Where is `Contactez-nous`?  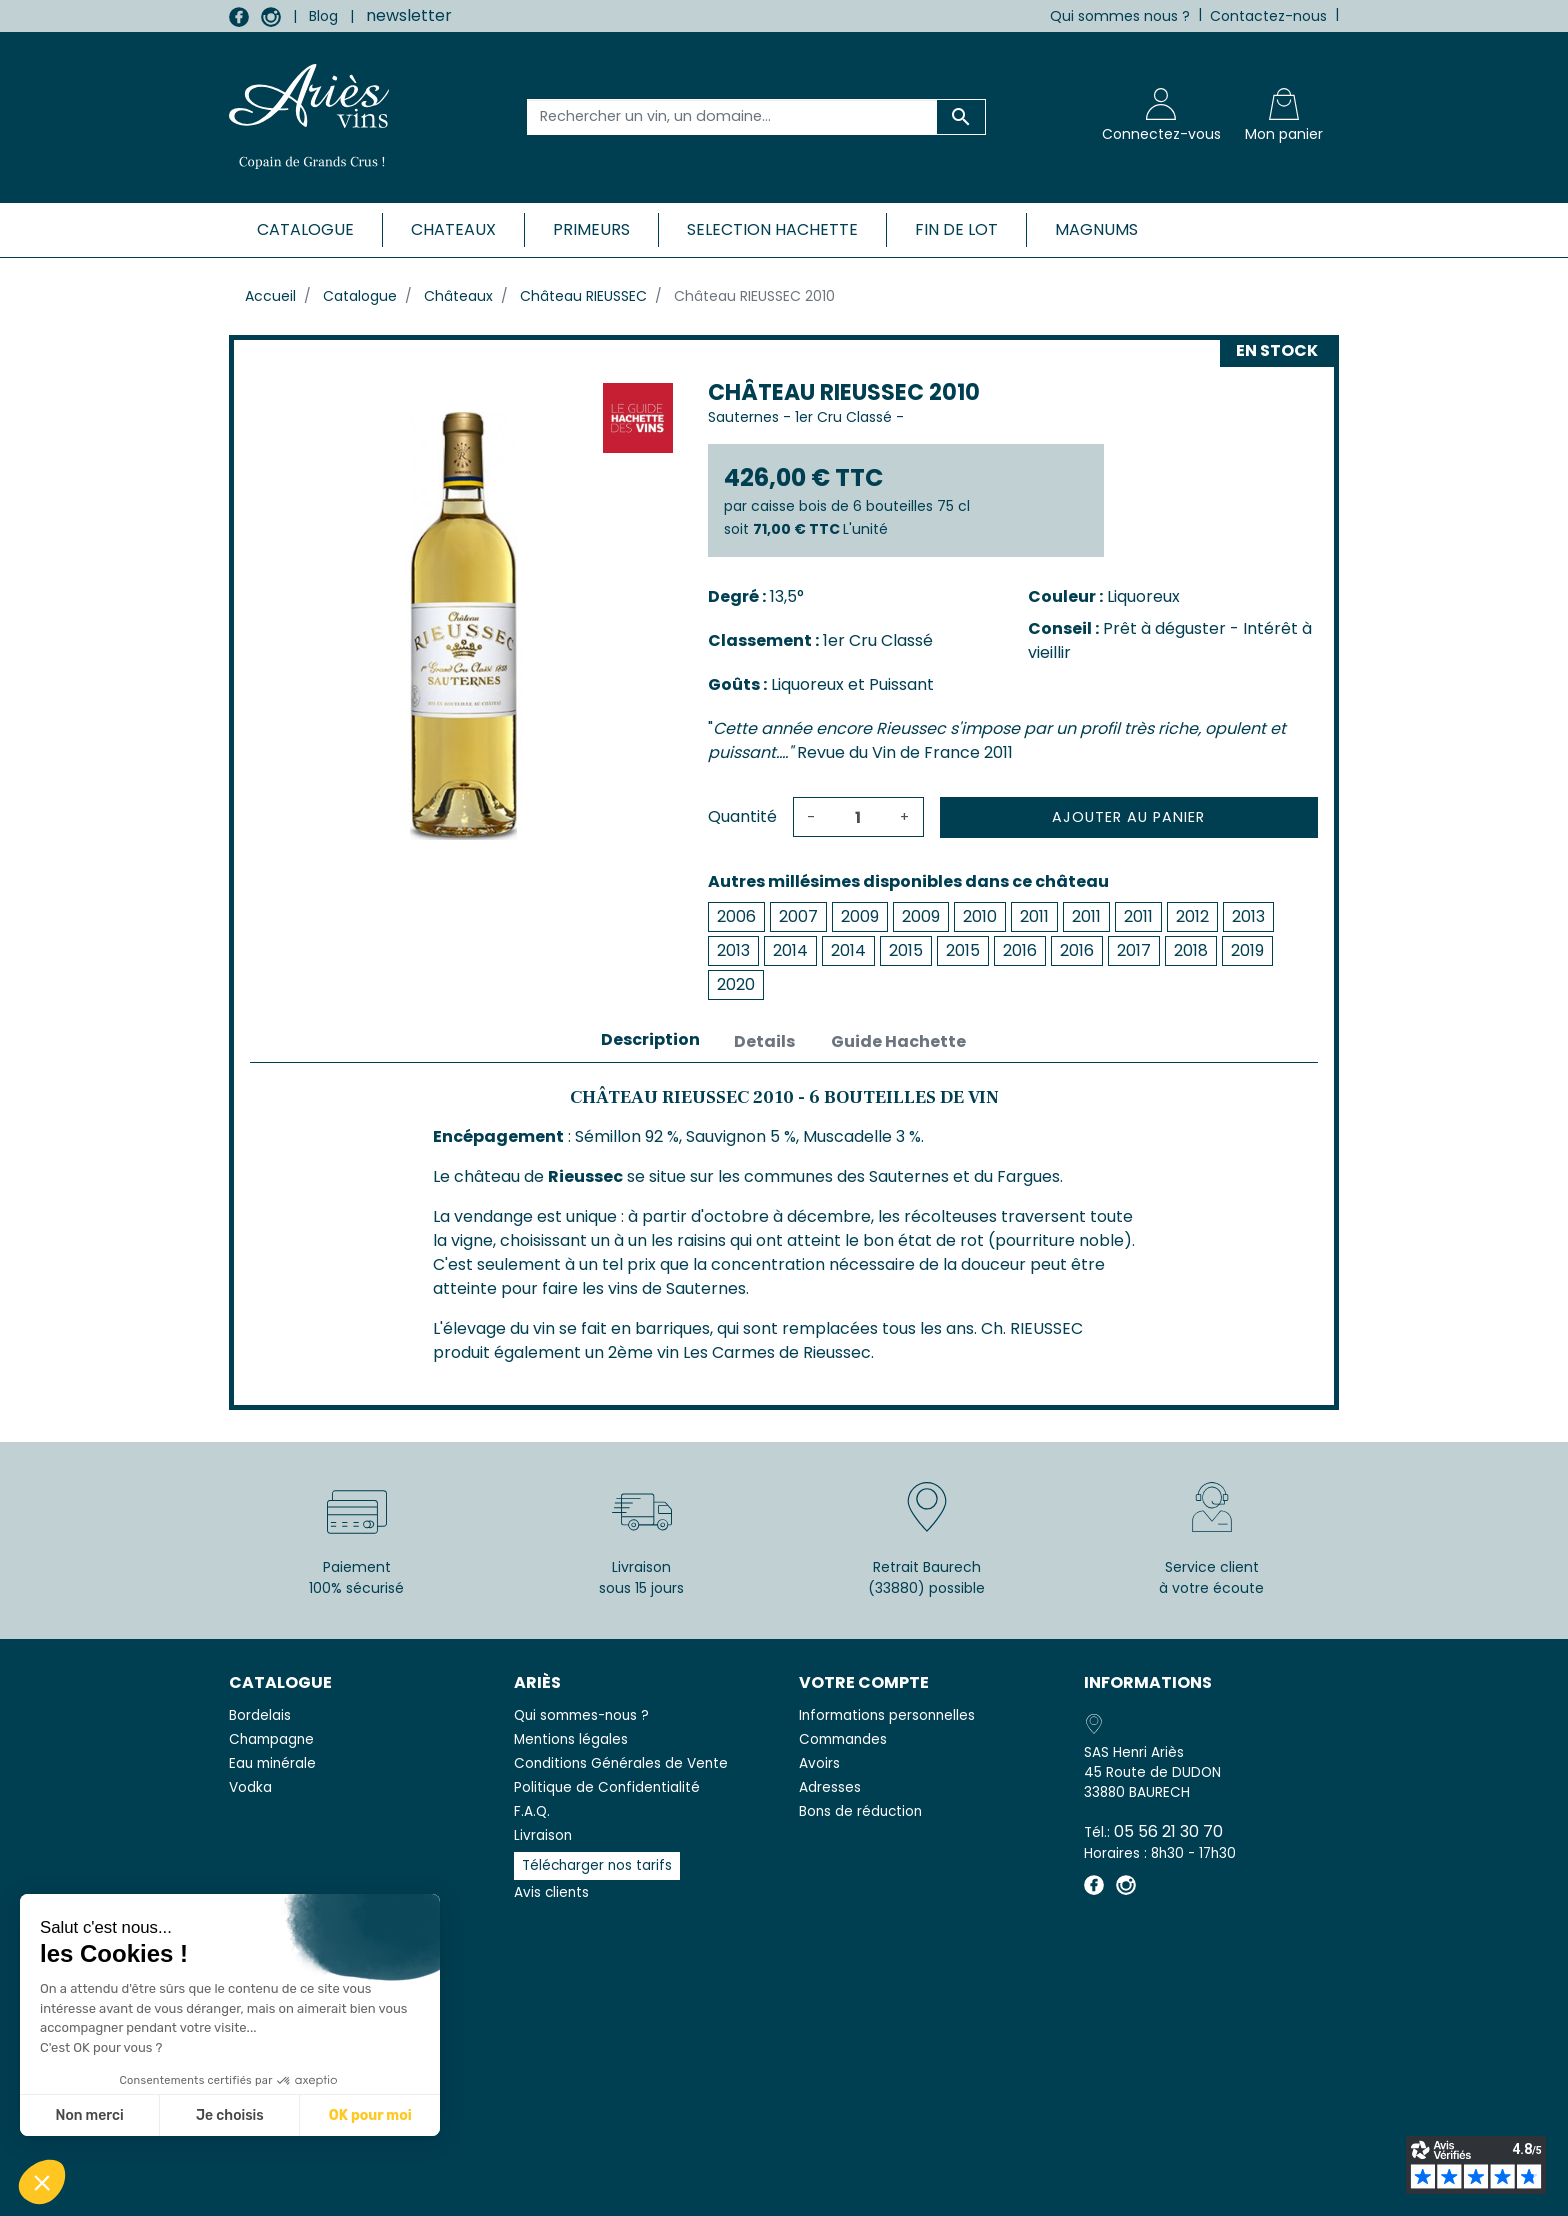 Contactez-nous is located at coordinates (1268, 16).